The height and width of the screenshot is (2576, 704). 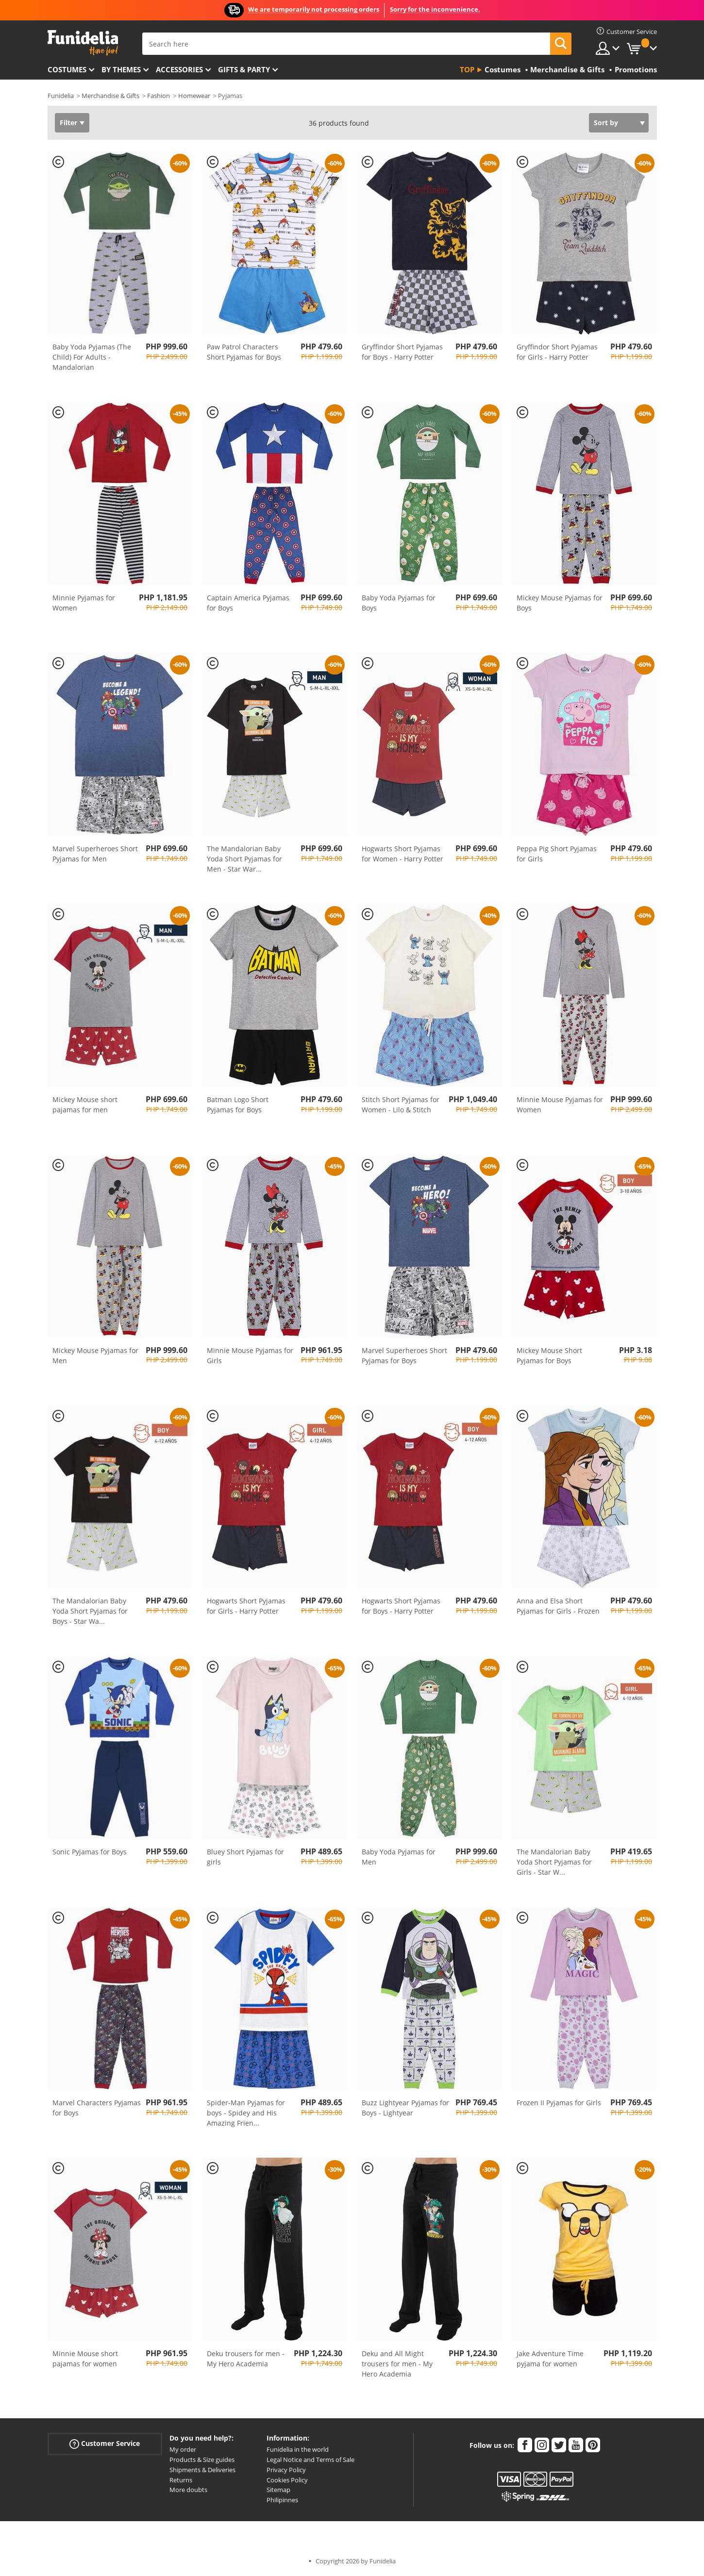 I want to click on Minnie Pyjamas for Women, so click(x=83, y=602).